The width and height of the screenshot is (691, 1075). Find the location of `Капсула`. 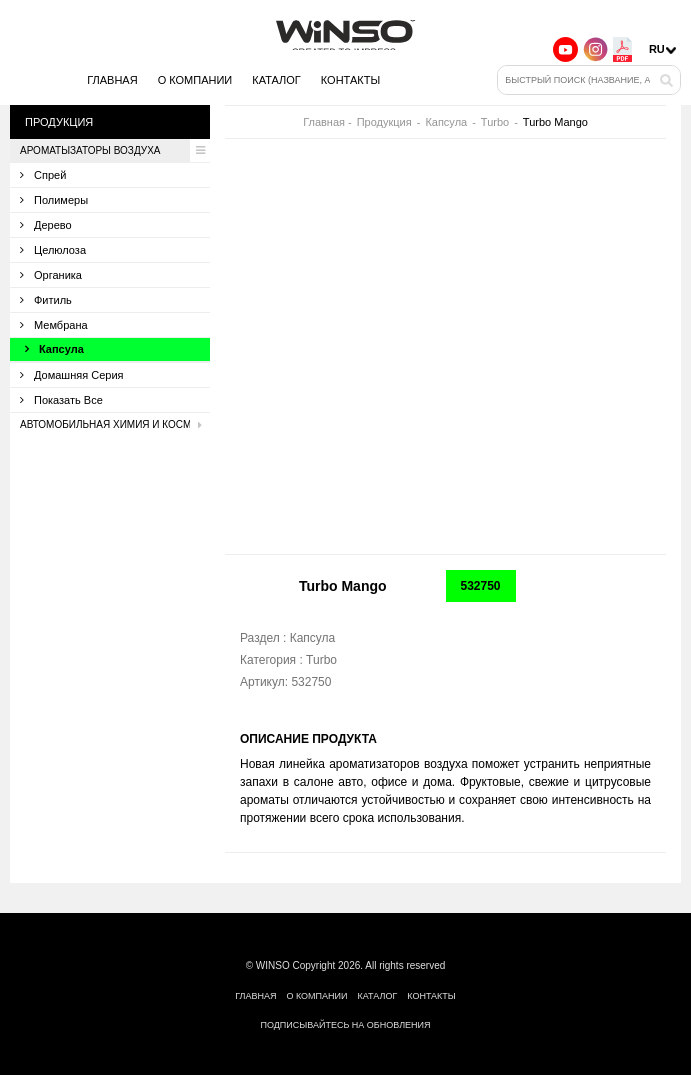

Капсула is located at coordinates (54, 349).